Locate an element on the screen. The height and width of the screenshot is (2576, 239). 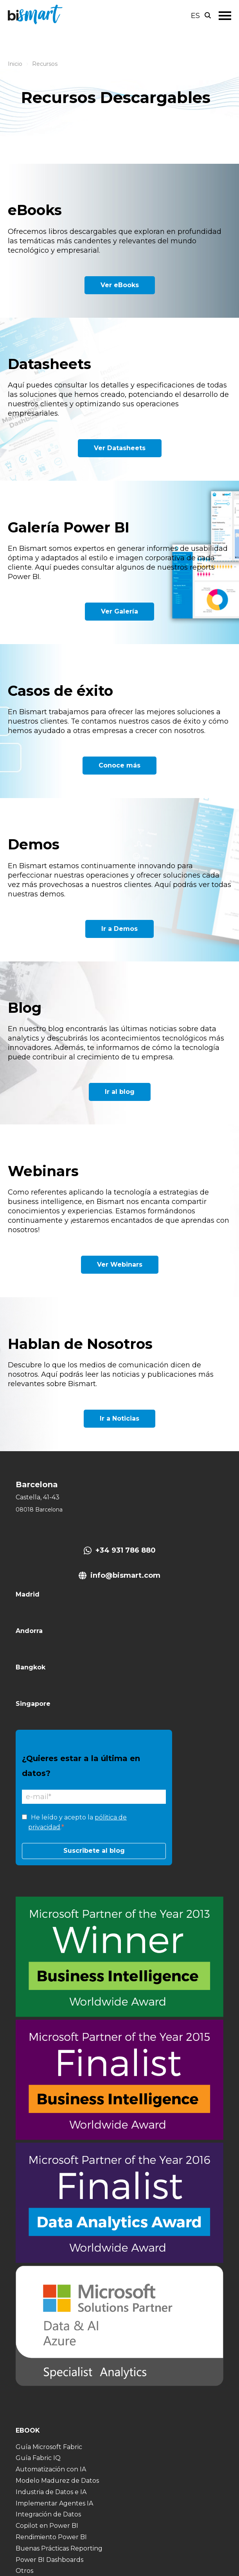
Rendimiento Power BI [menuitem] is located at coordinates (51, 2537).